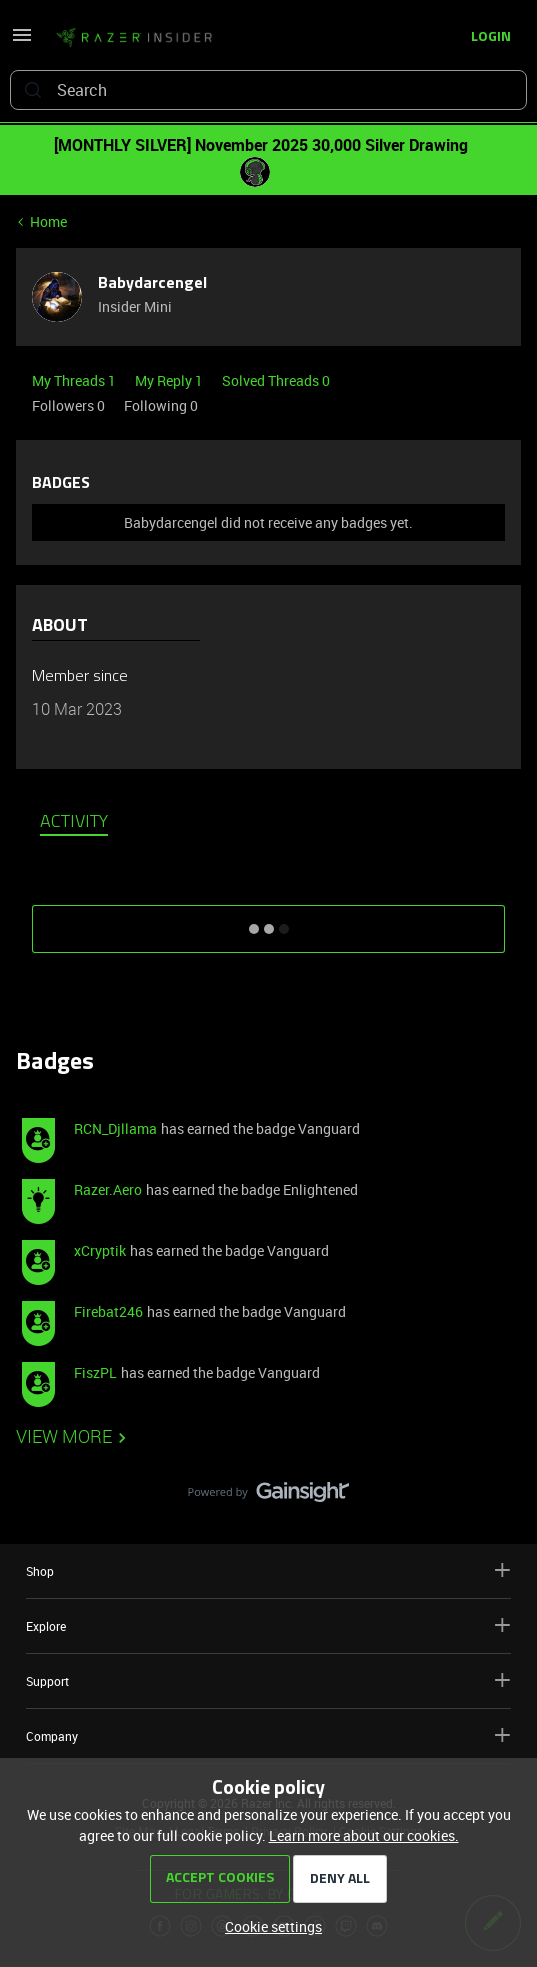 The height and width of the screenshot is (1967, 537). I want to click on My Threads 1, so click(75, 380).